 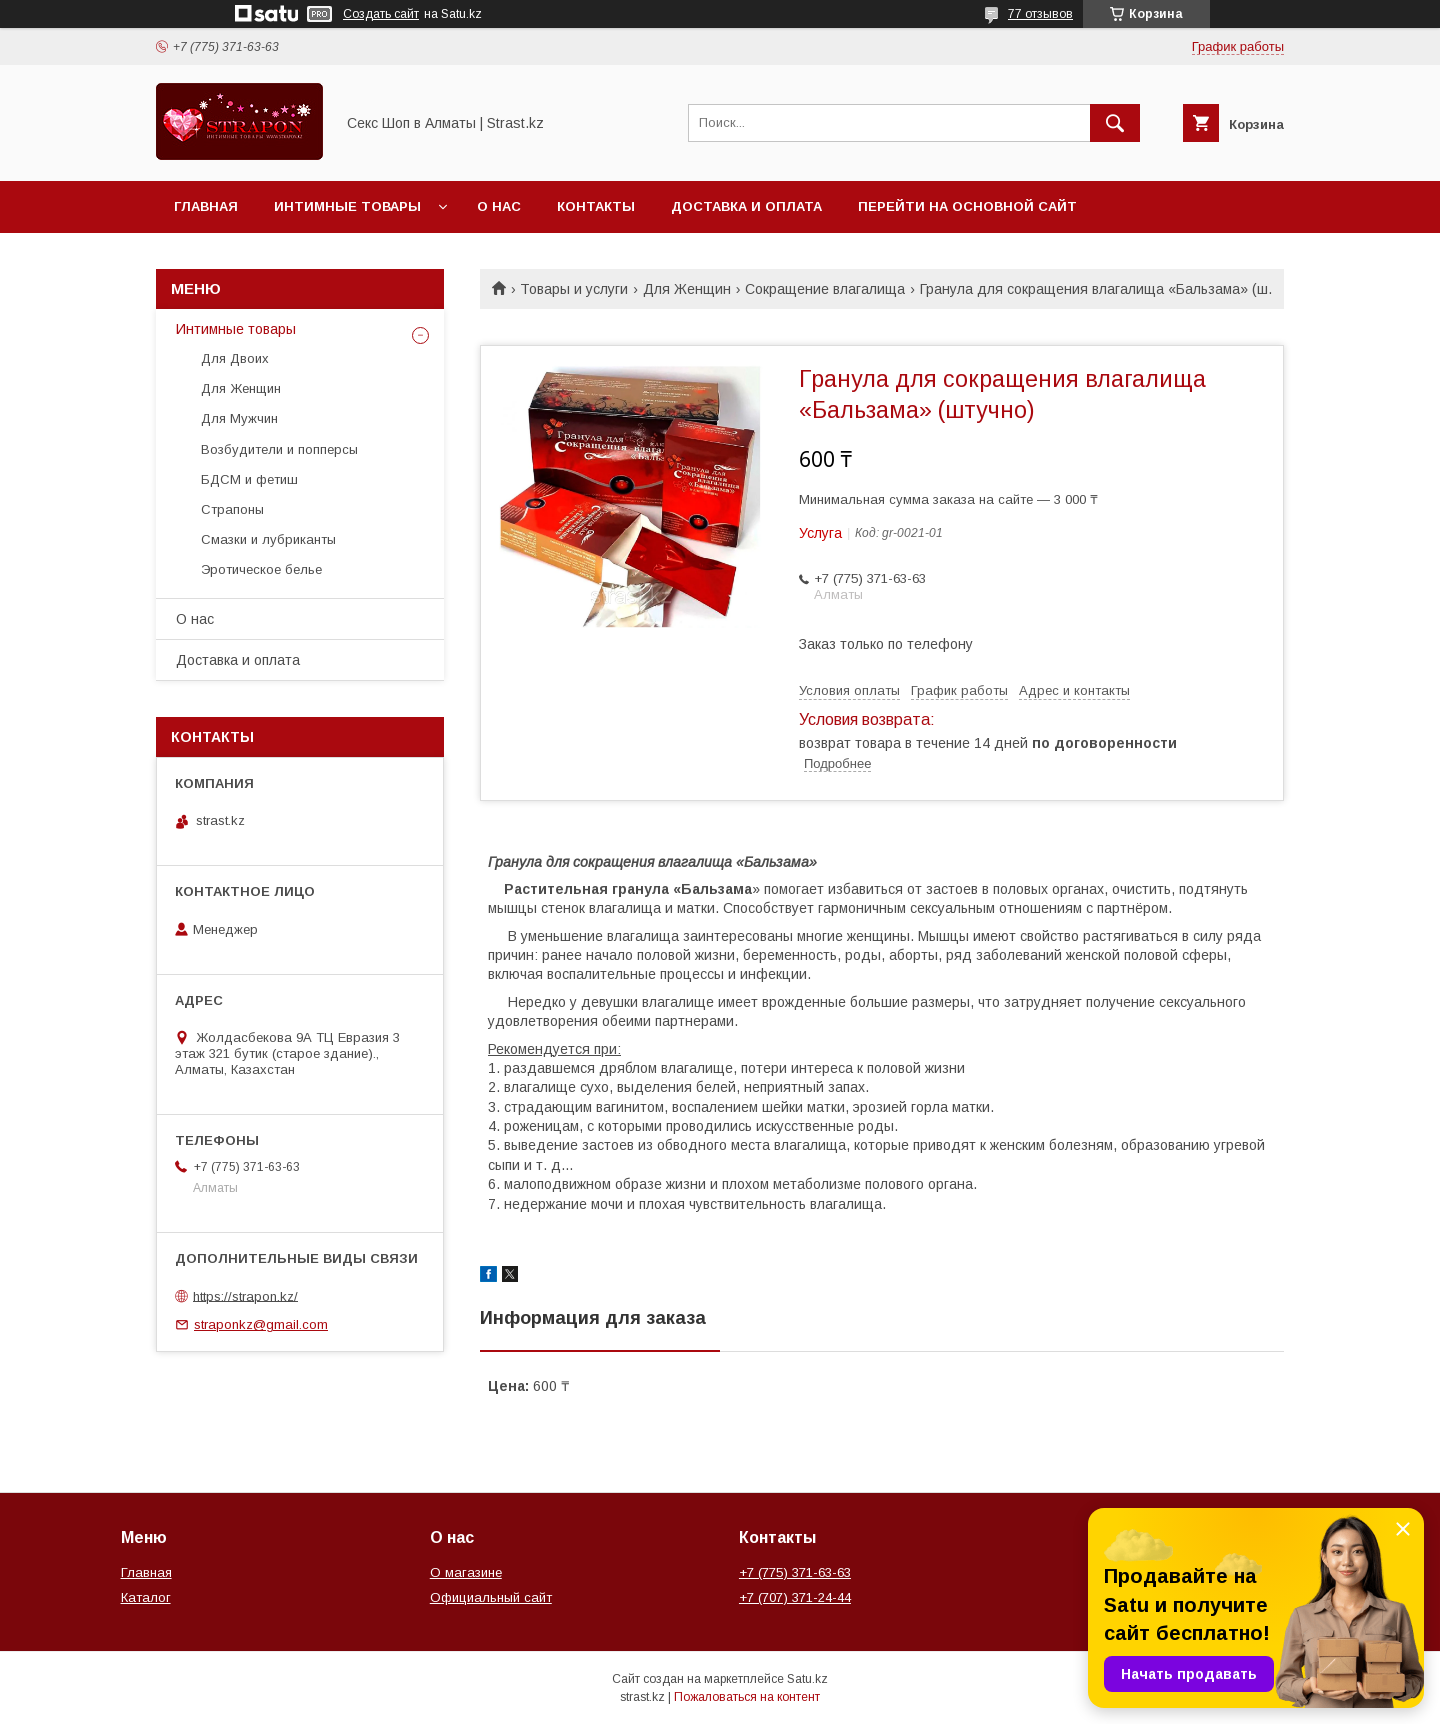 What do you see at coordinates (261, 569) in the screenshot?
I see `Эротическое белье` at bounding box center [261, 569].